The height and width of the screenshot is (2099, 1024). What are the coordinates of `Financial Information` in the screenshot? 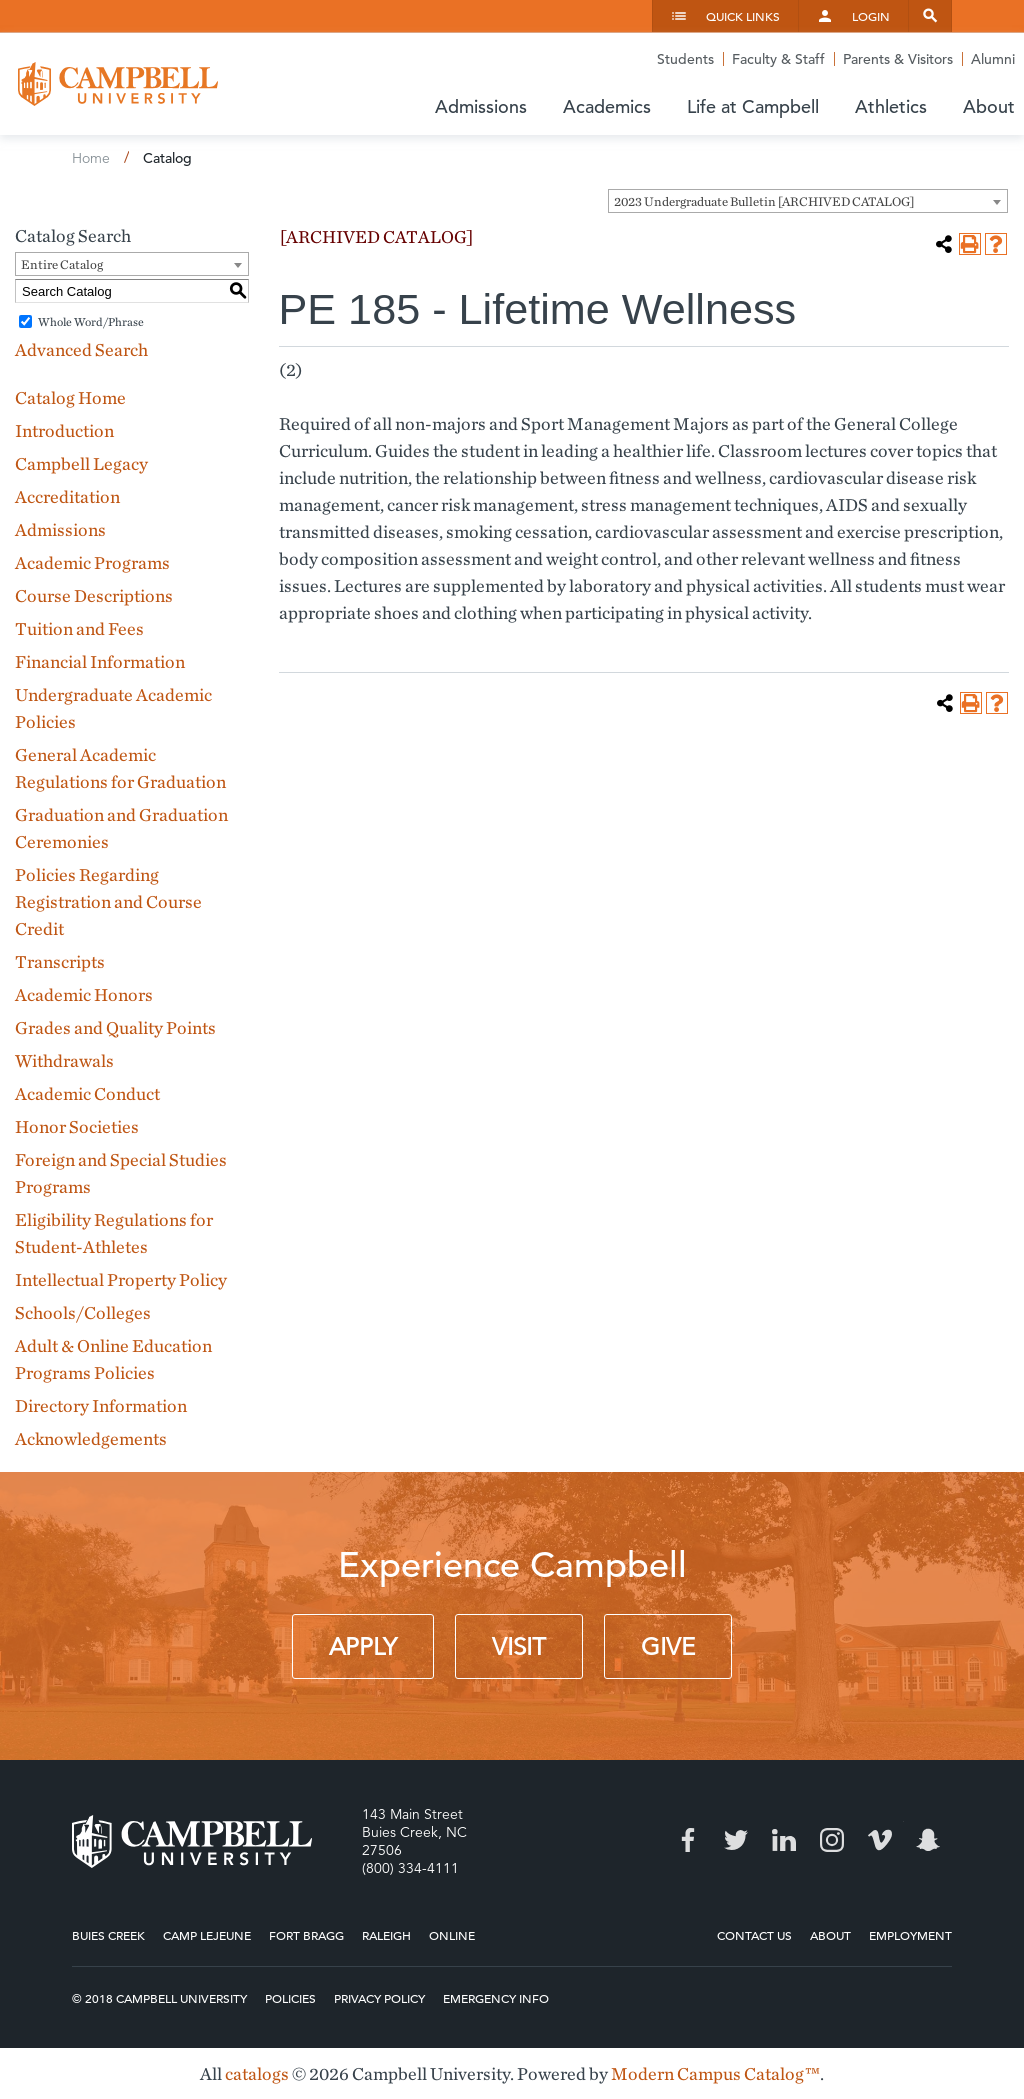 It's located at (100, 661).